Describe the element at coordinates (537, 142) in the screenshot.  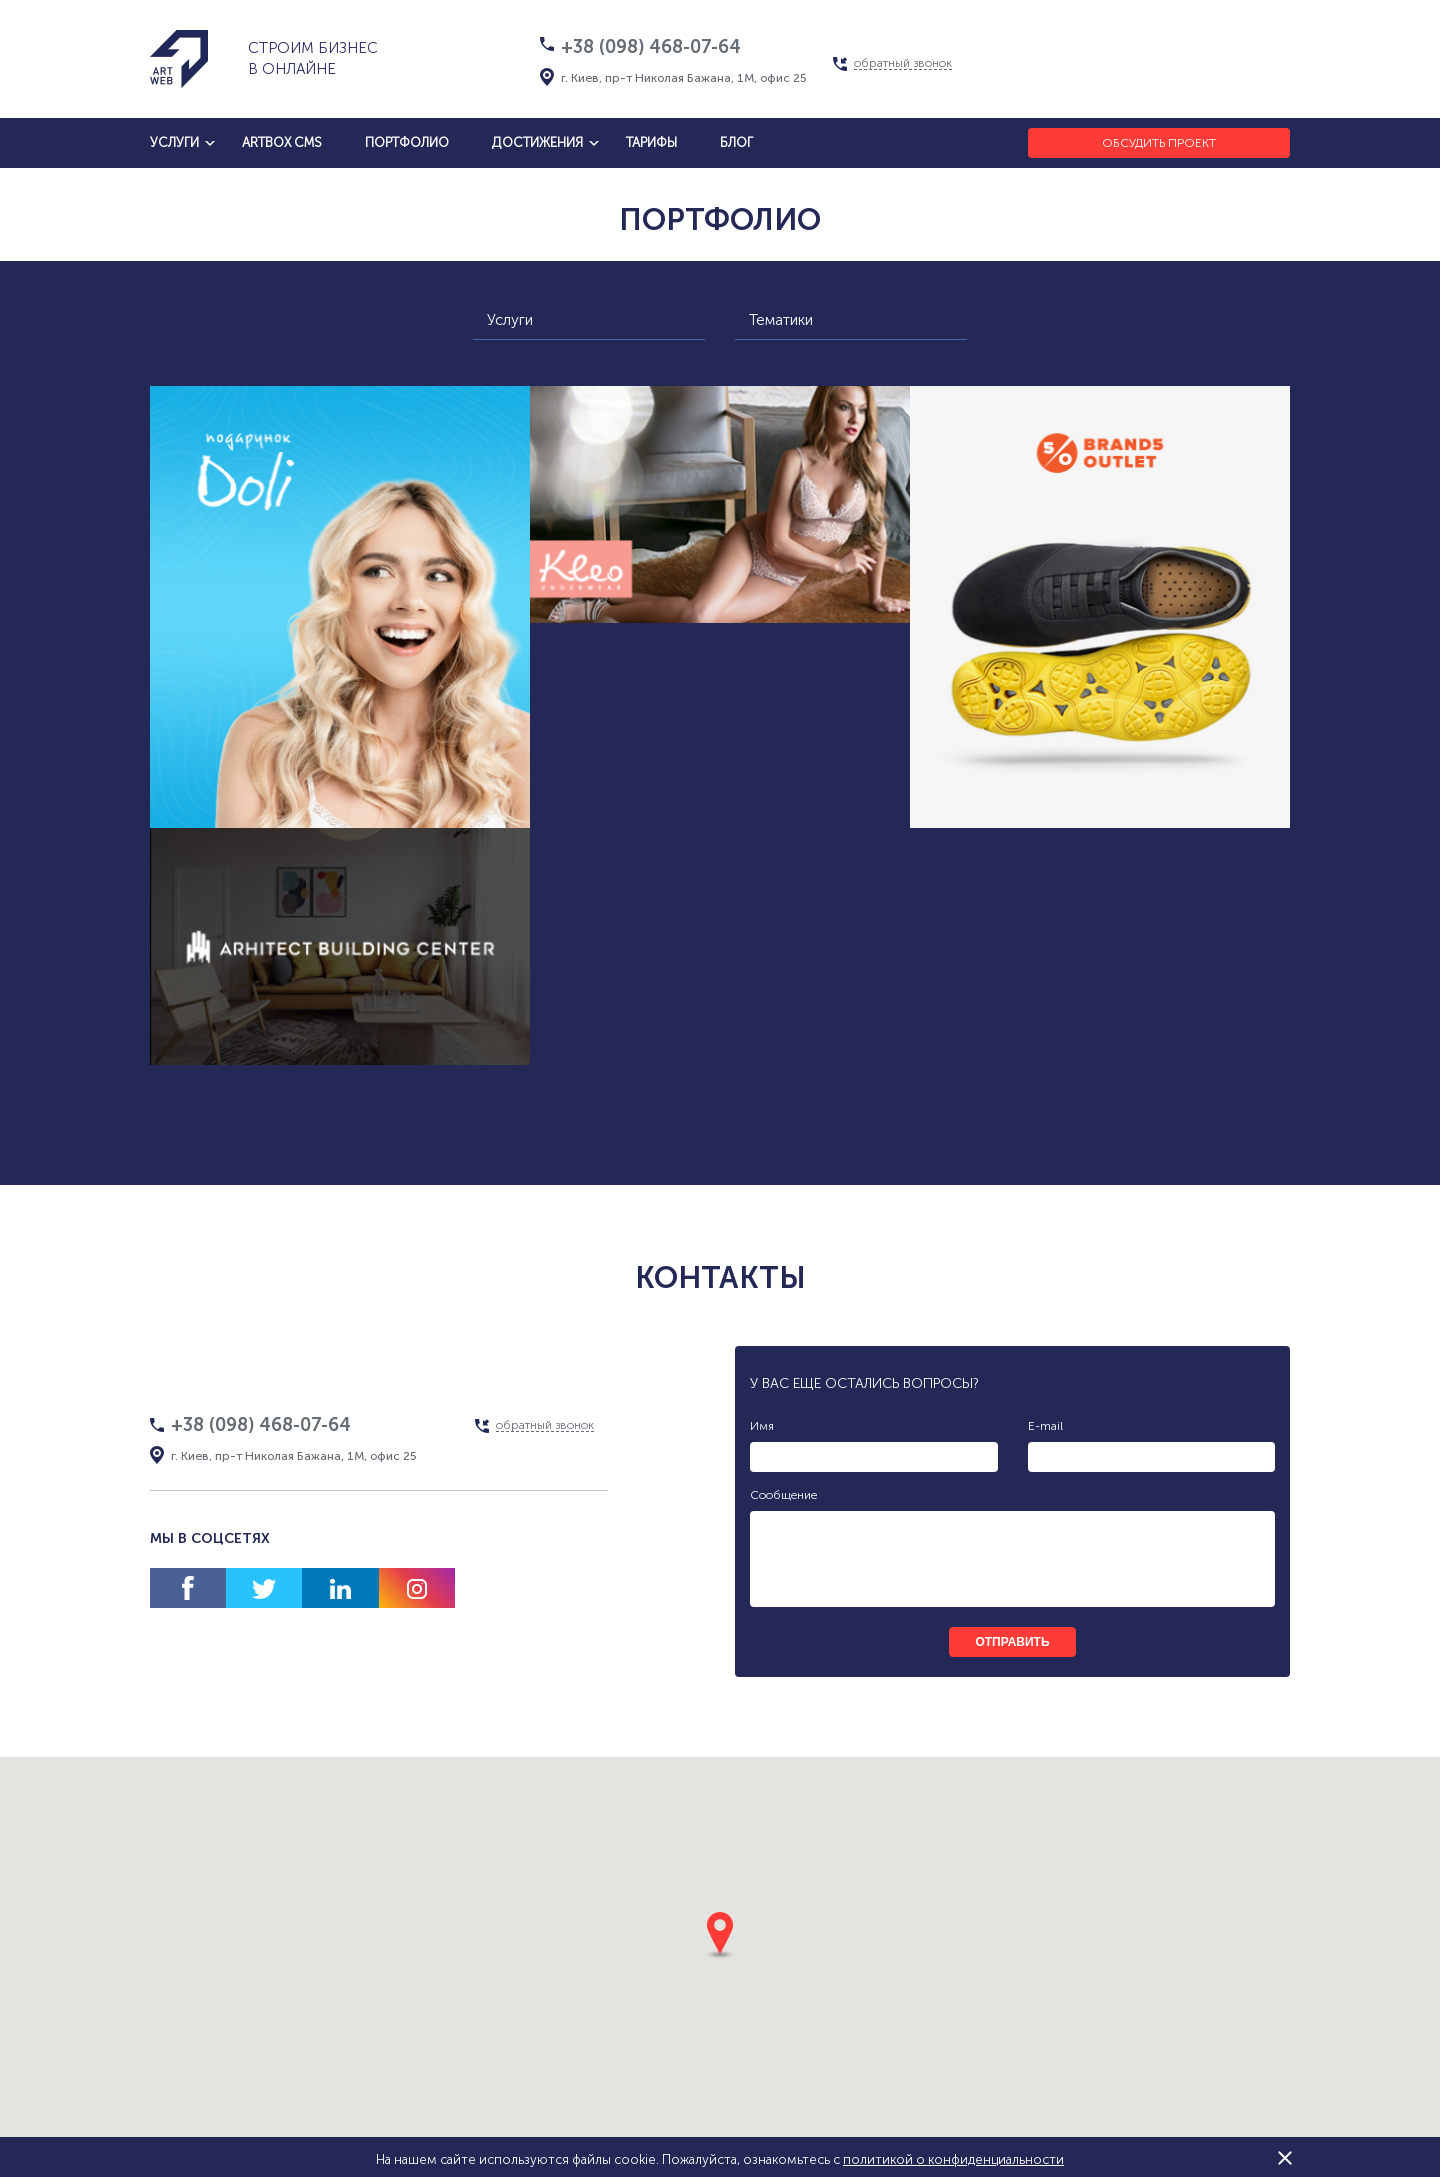
I see `достижения` at that location.